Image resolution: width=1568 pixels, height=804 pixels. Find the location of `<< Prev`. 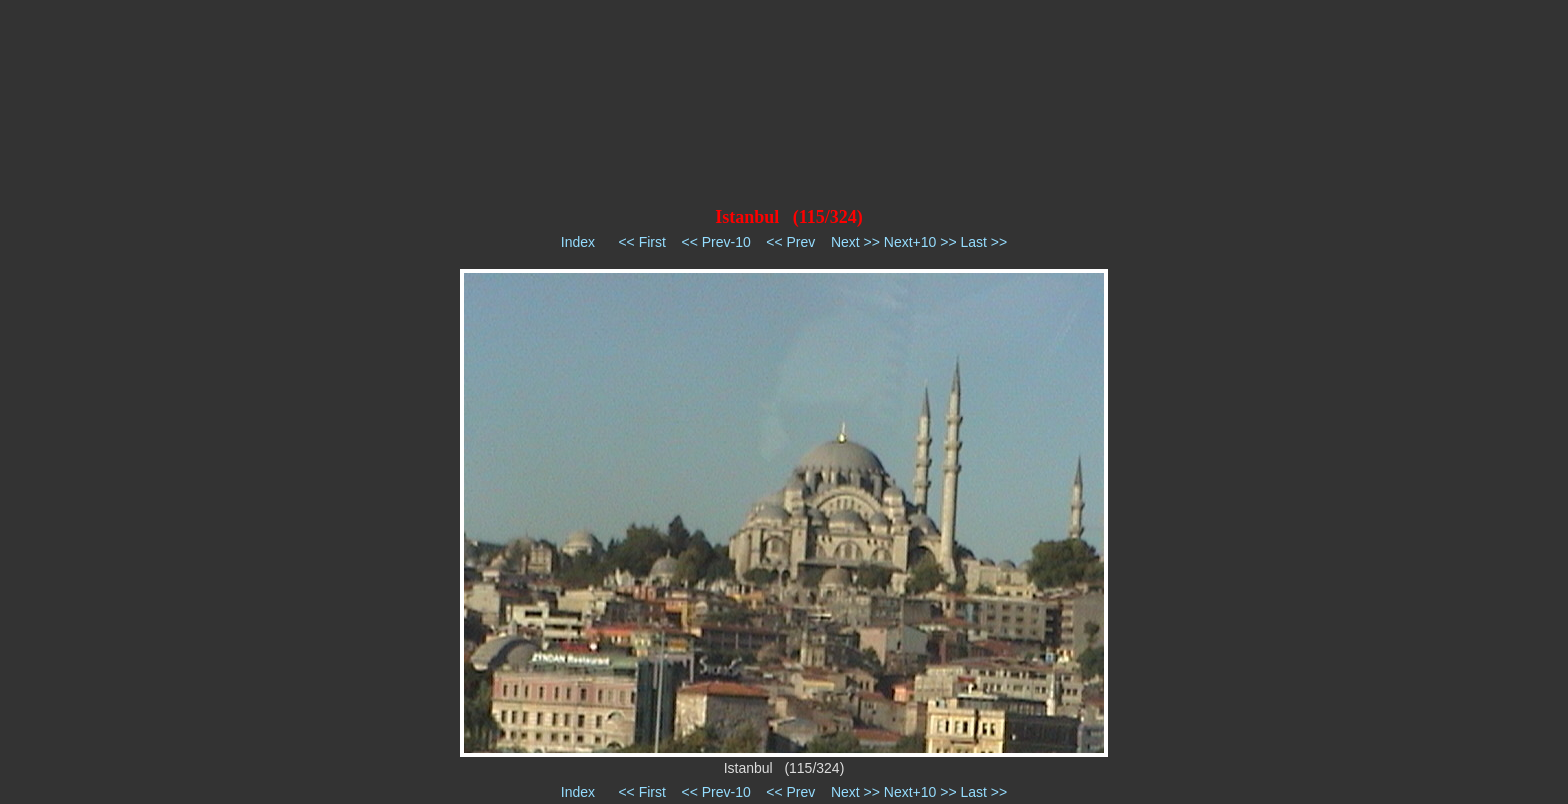

<< Prev is located at coordinates (790, 242).